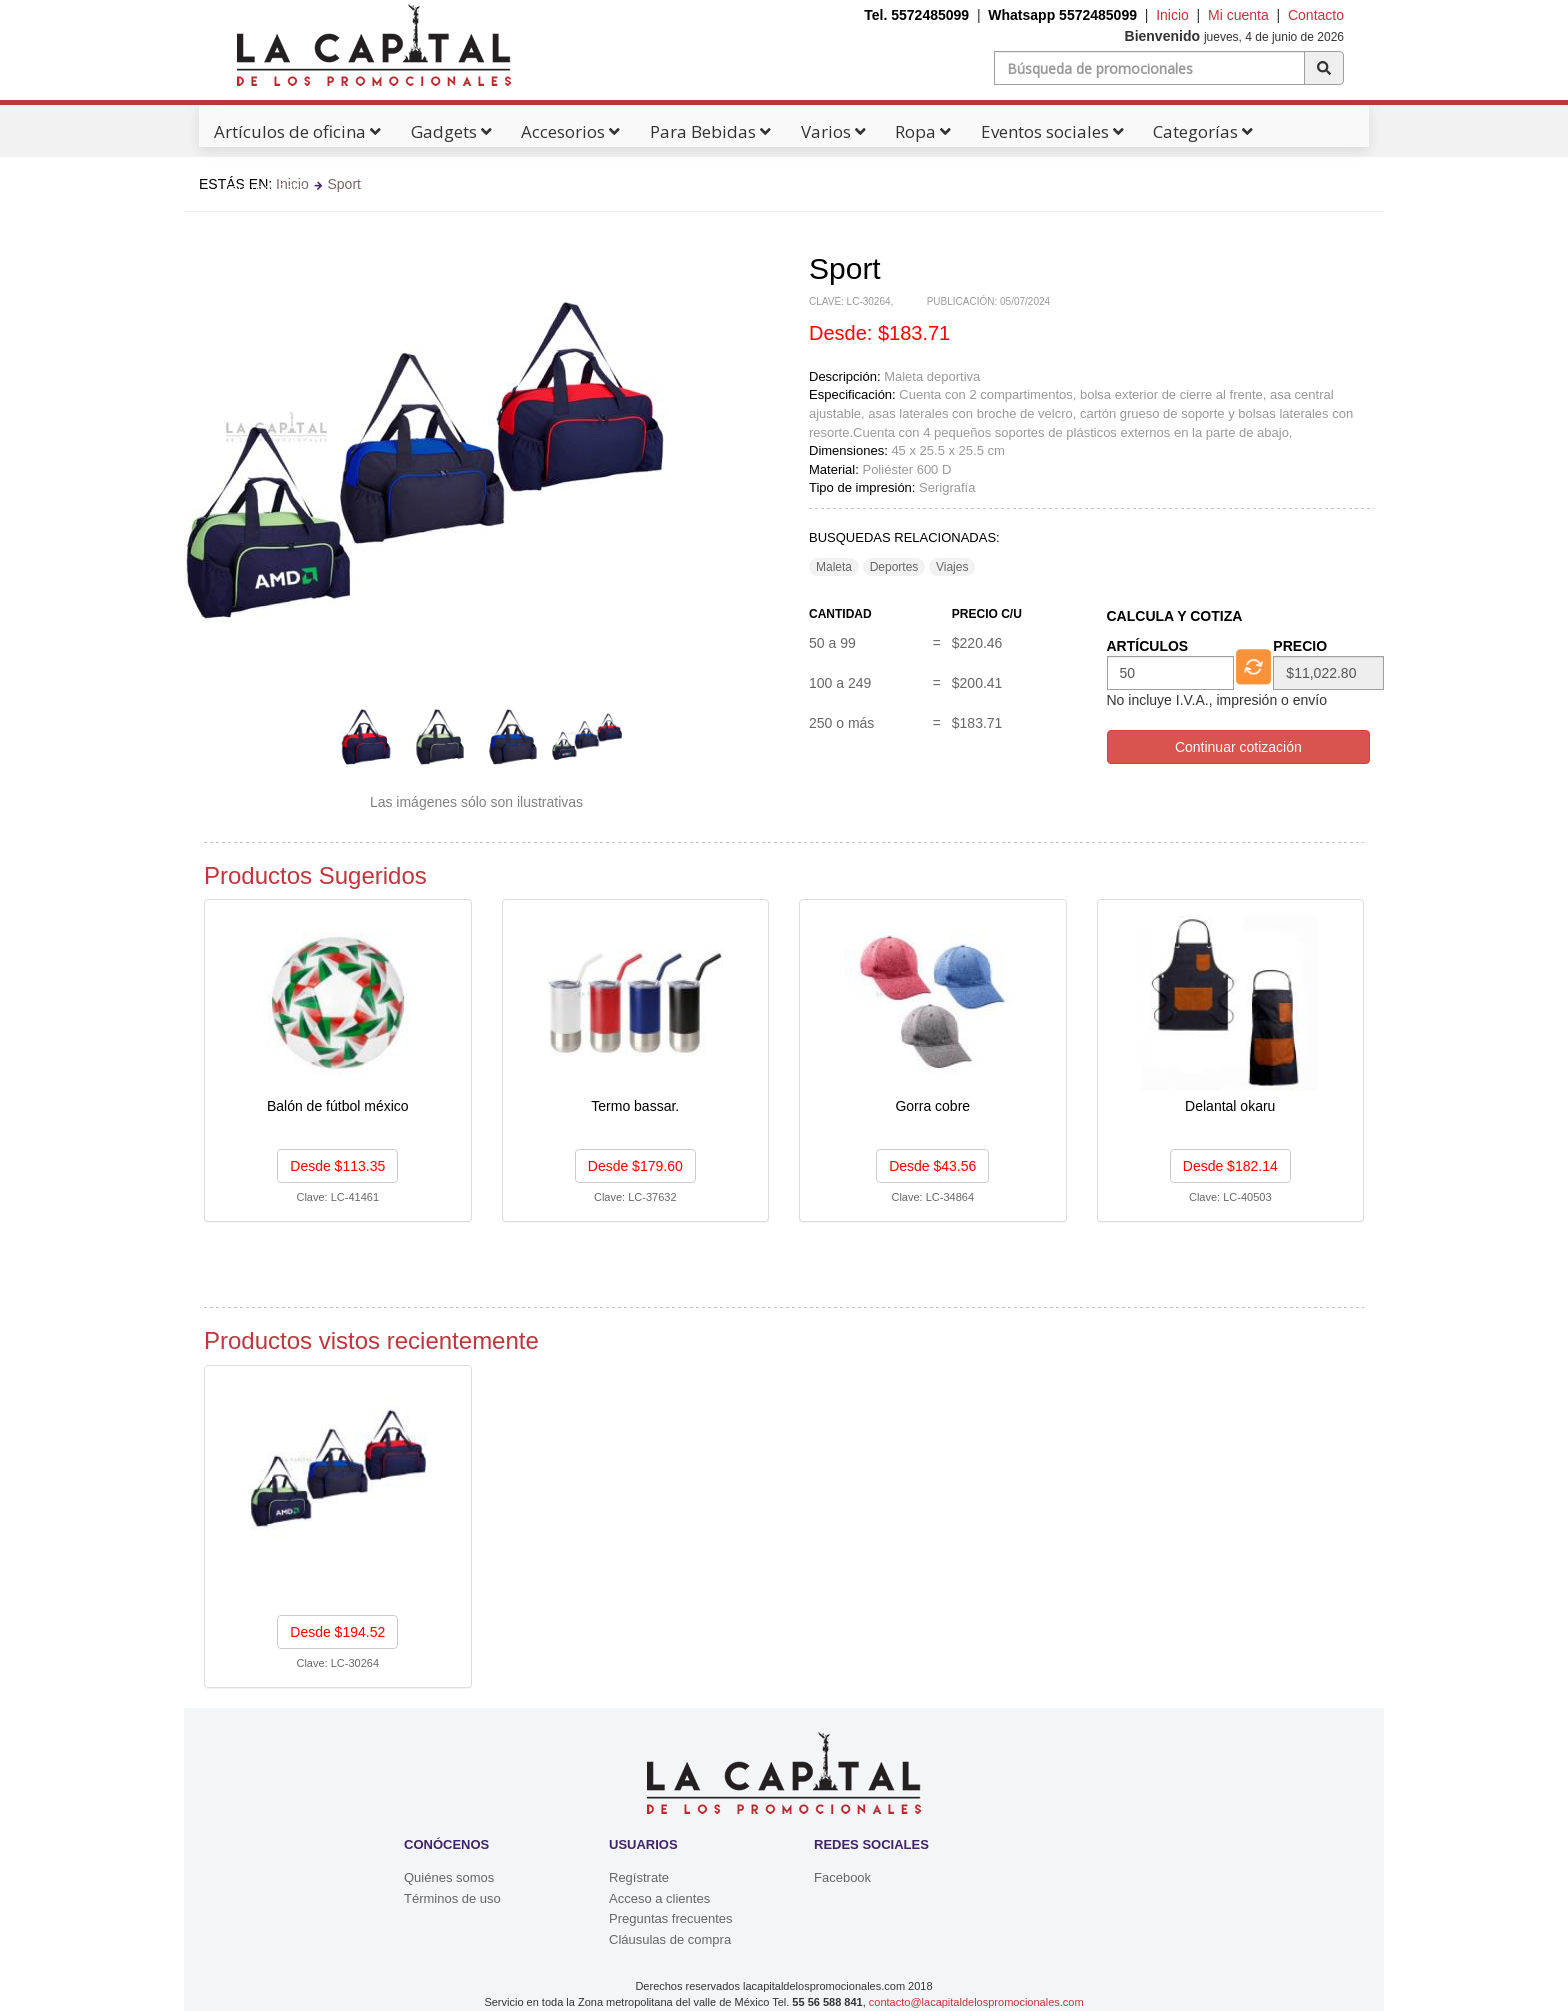 The image size is (1568, 2011). I want to click on Términos de uso, so click(452, 1898).